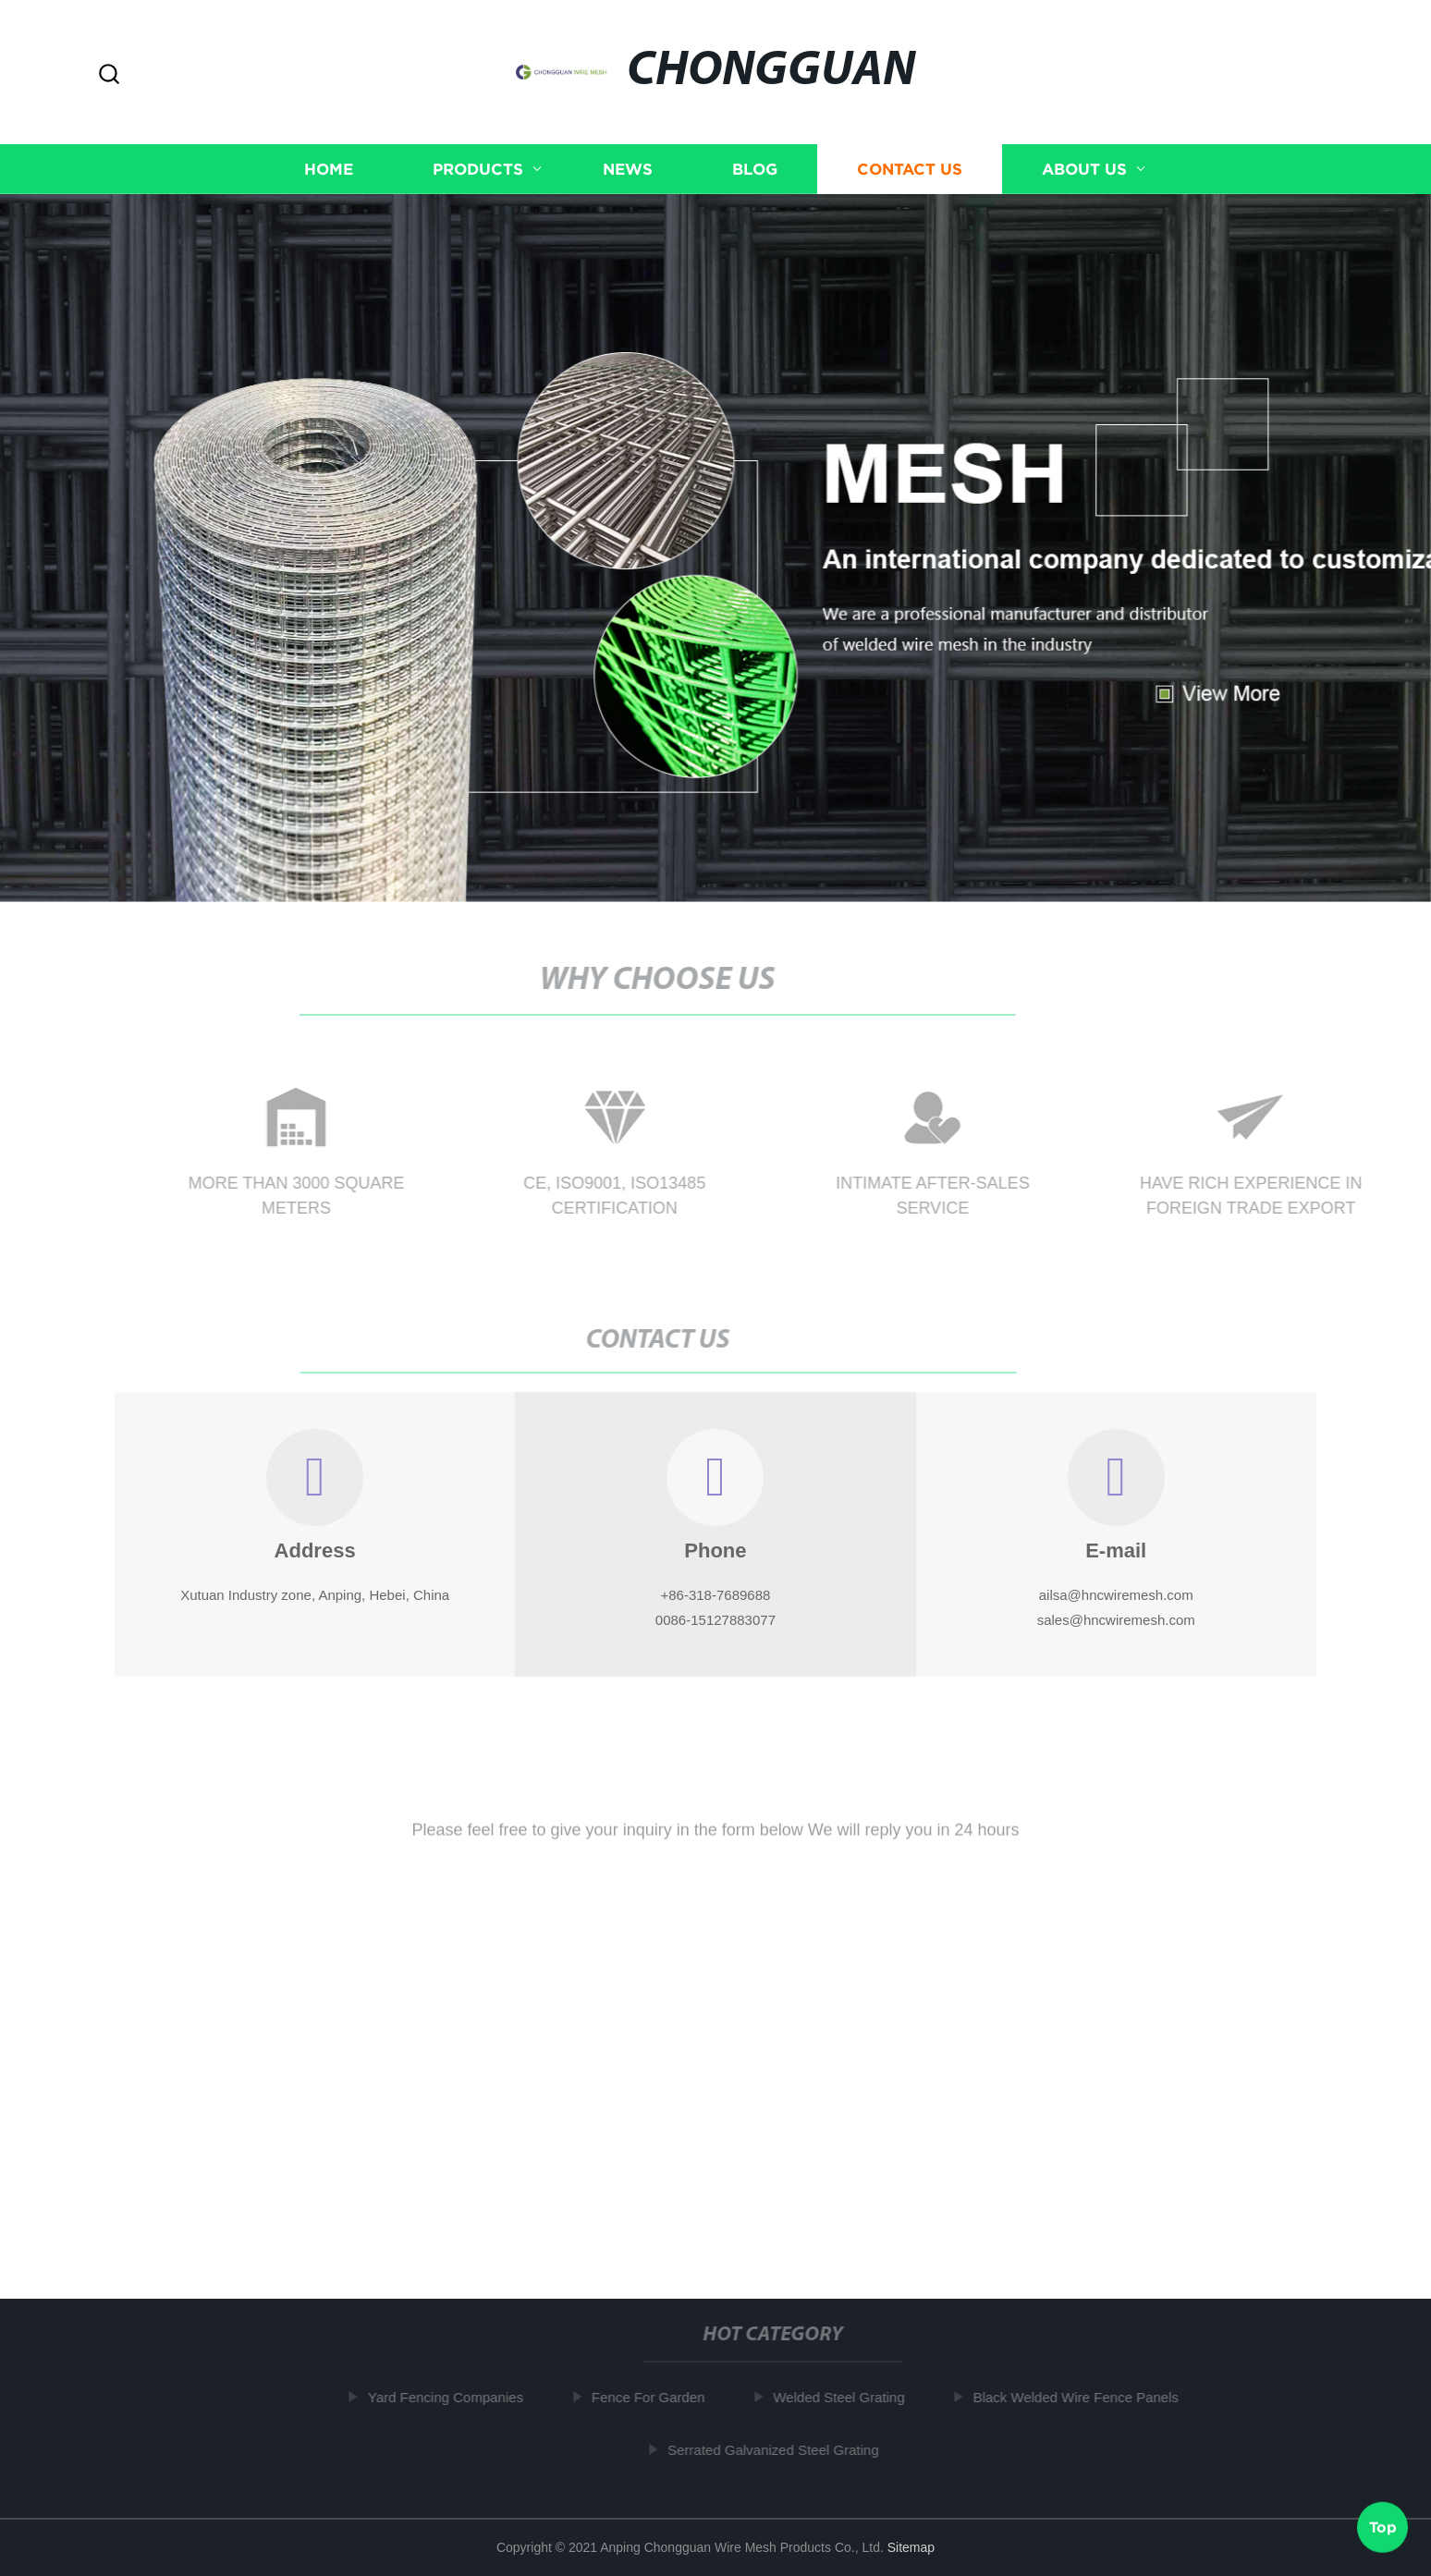 This screenshot has width=1431, height=2576. What do you see at coordinates (109, 75) in the screenshot?
I see `[button]` at bounding box center [109, 75].